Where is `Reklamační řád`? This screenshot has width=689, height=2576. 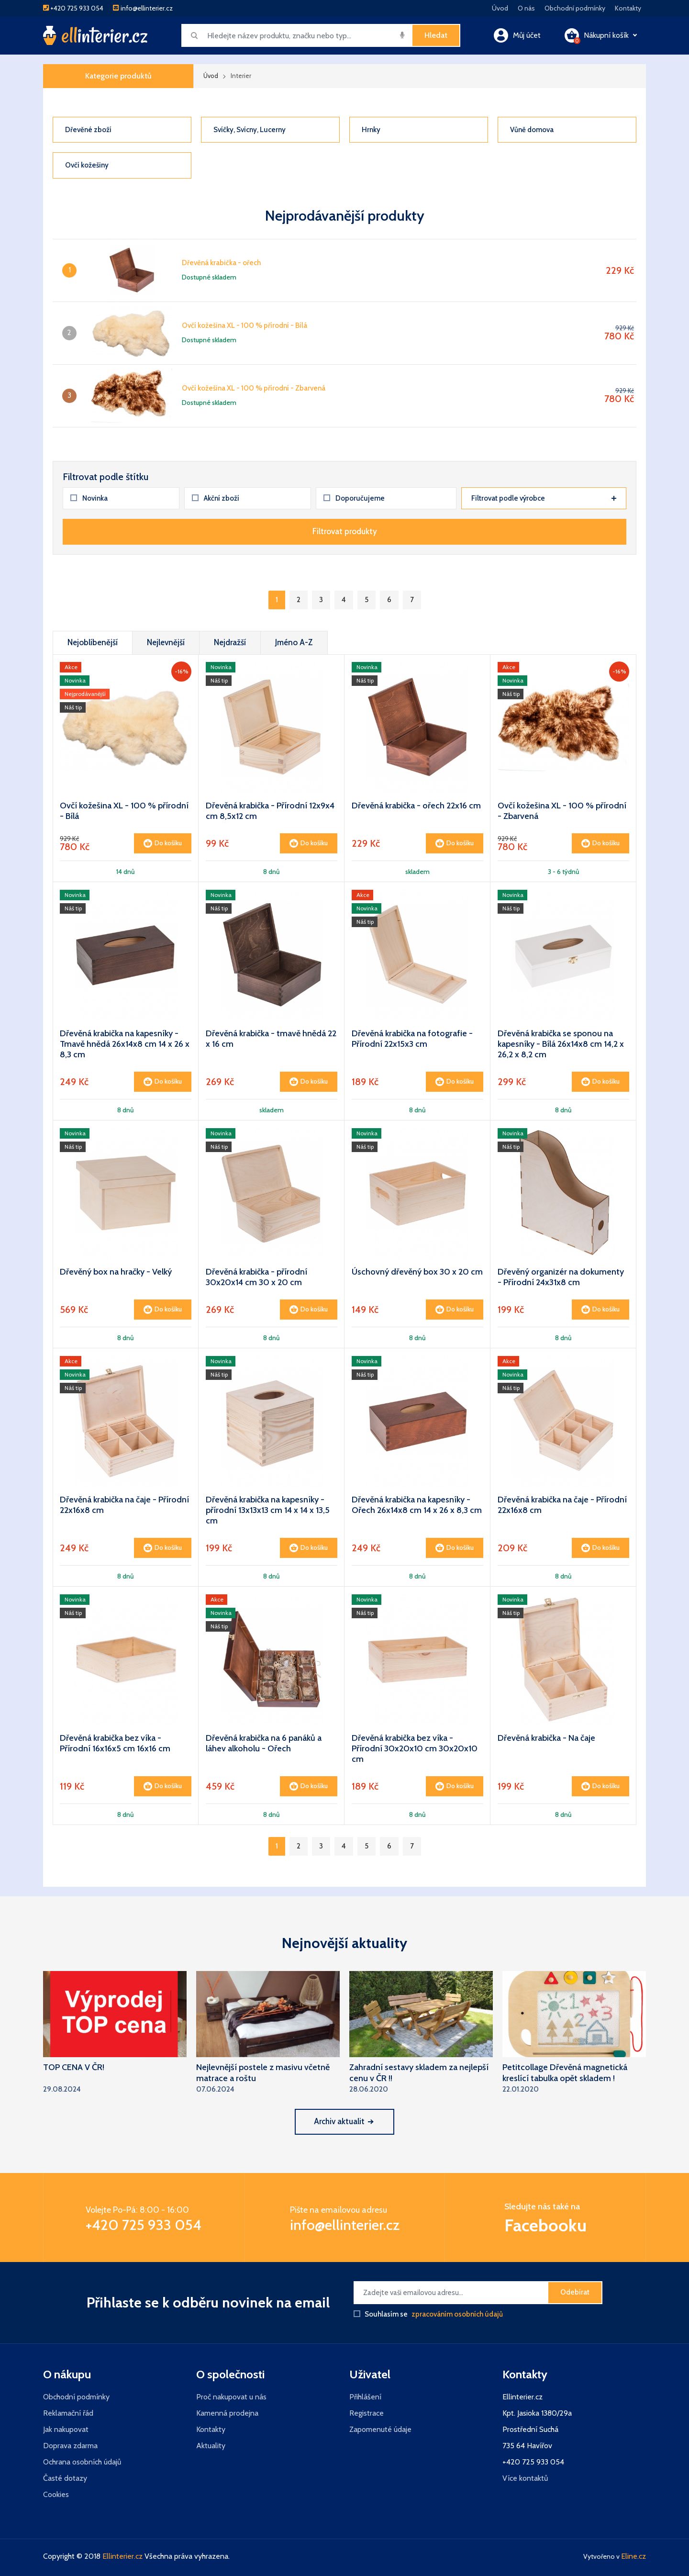 Reklamační řád is located at coordinates (68, 2413).